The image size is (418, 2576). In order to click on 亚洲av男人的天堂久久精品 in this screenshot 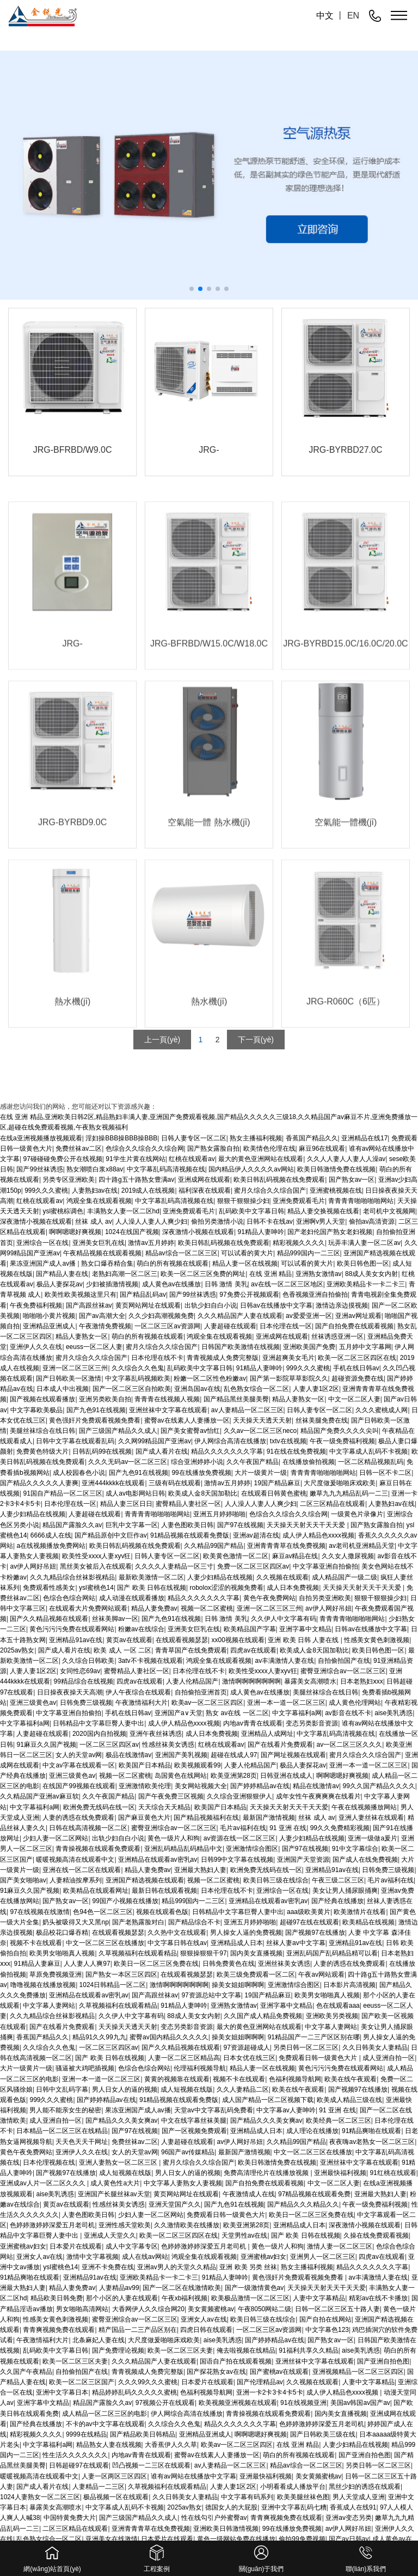, I will do `click(176, 2267)`.